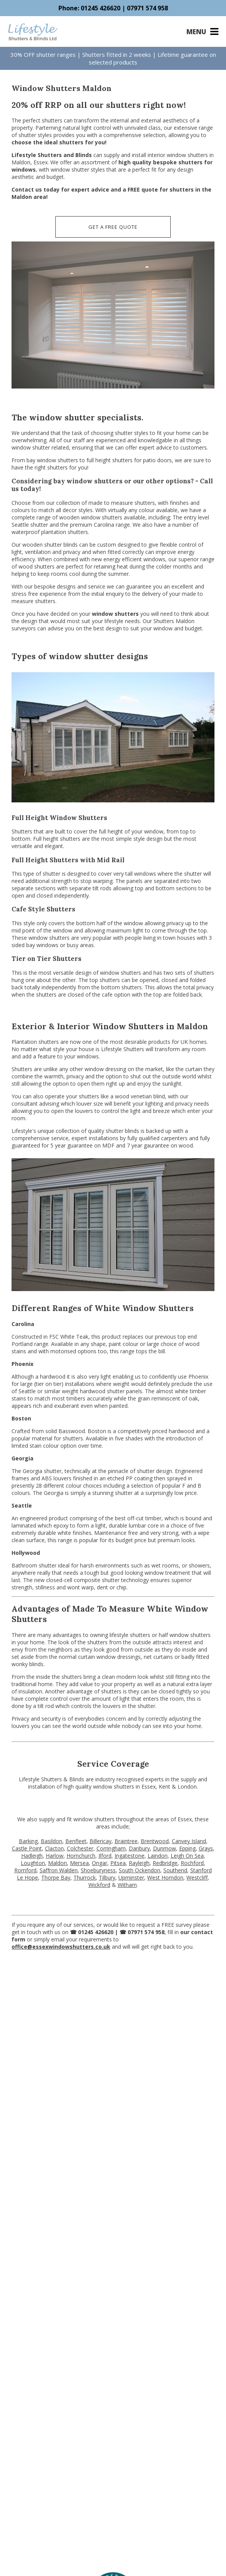  I want to click on Rayleigh, so click(139, 1863).